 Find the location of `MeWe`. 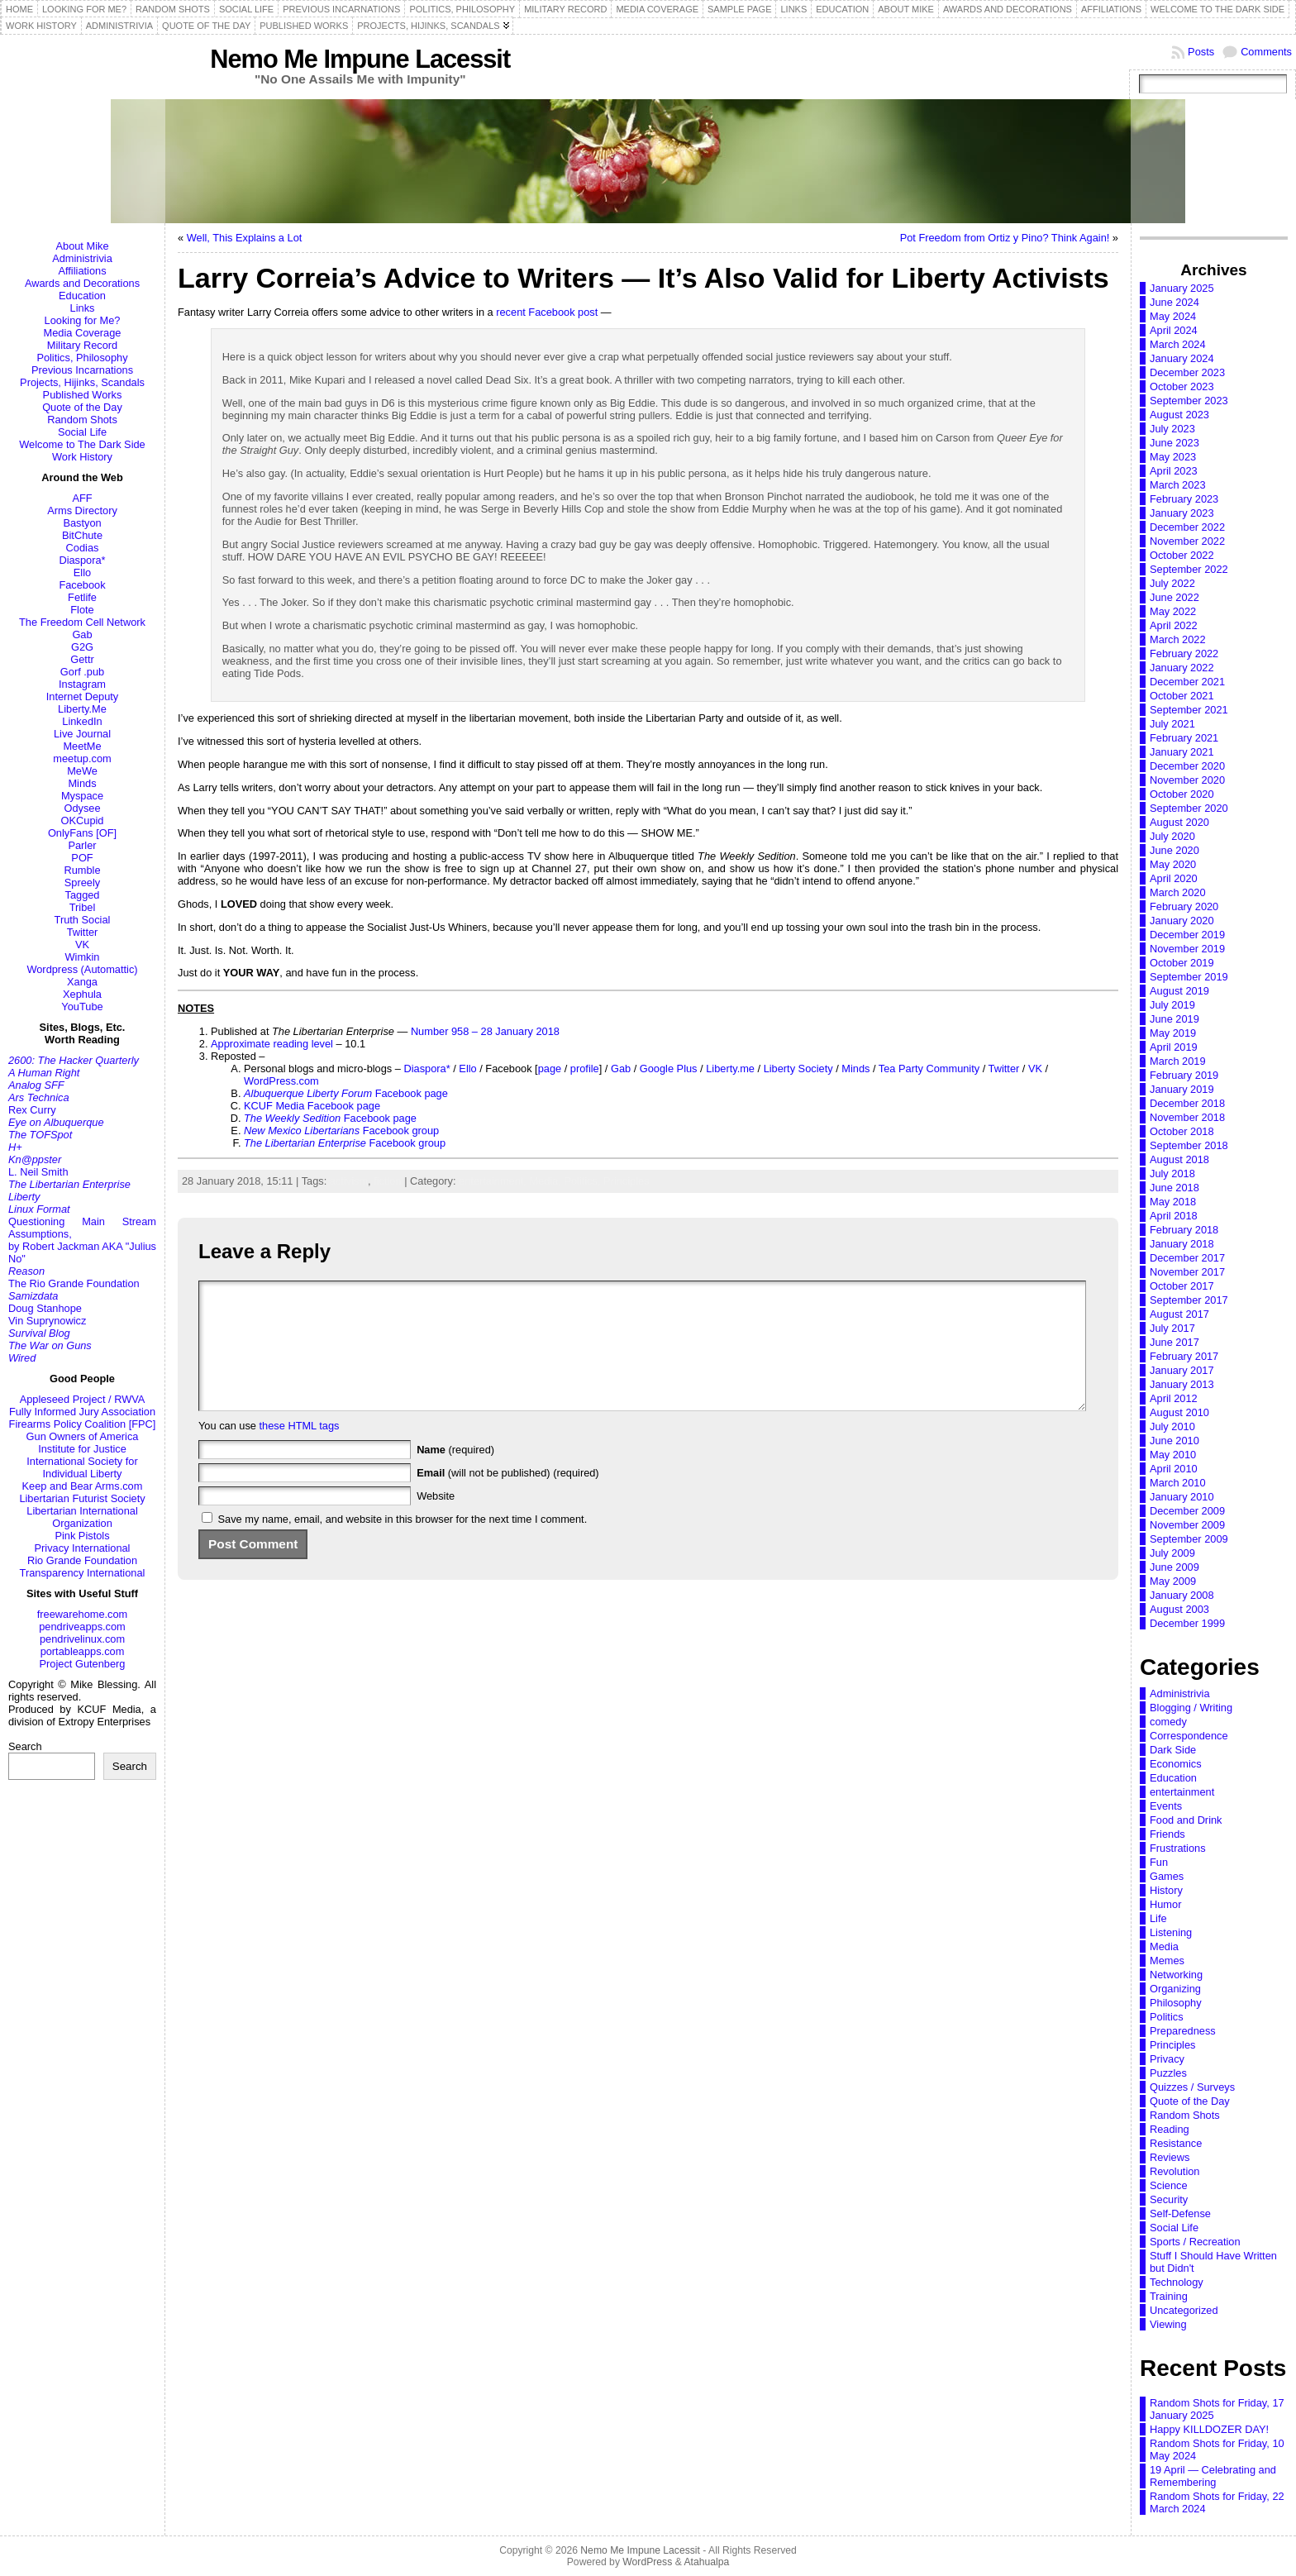

MeWe is located at coordinates (82, 771).